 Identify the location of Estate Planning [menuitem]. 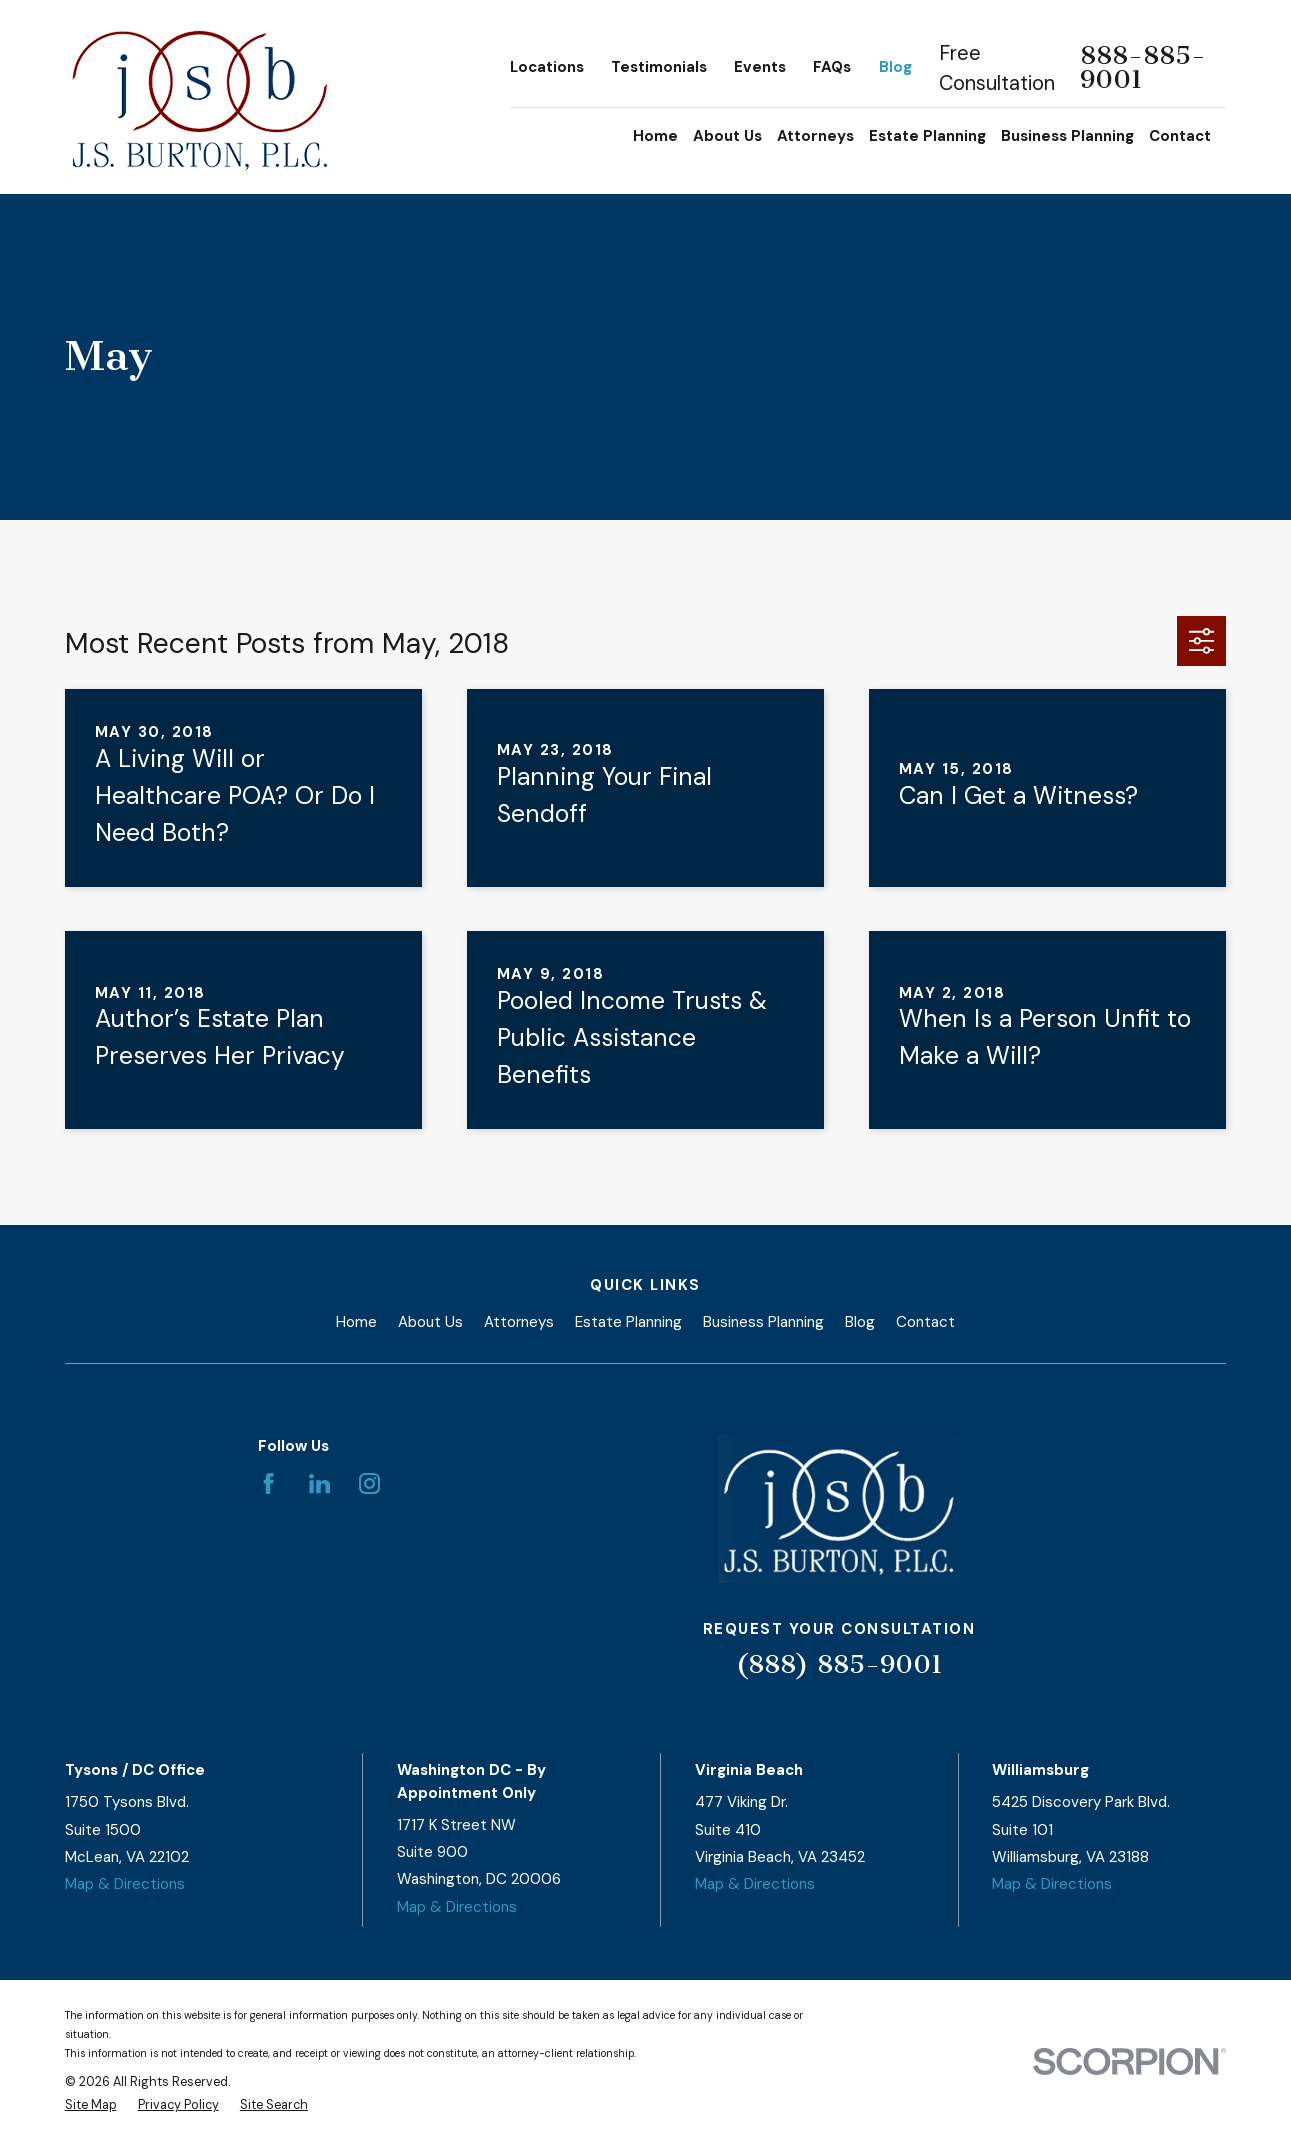
(927, 136).